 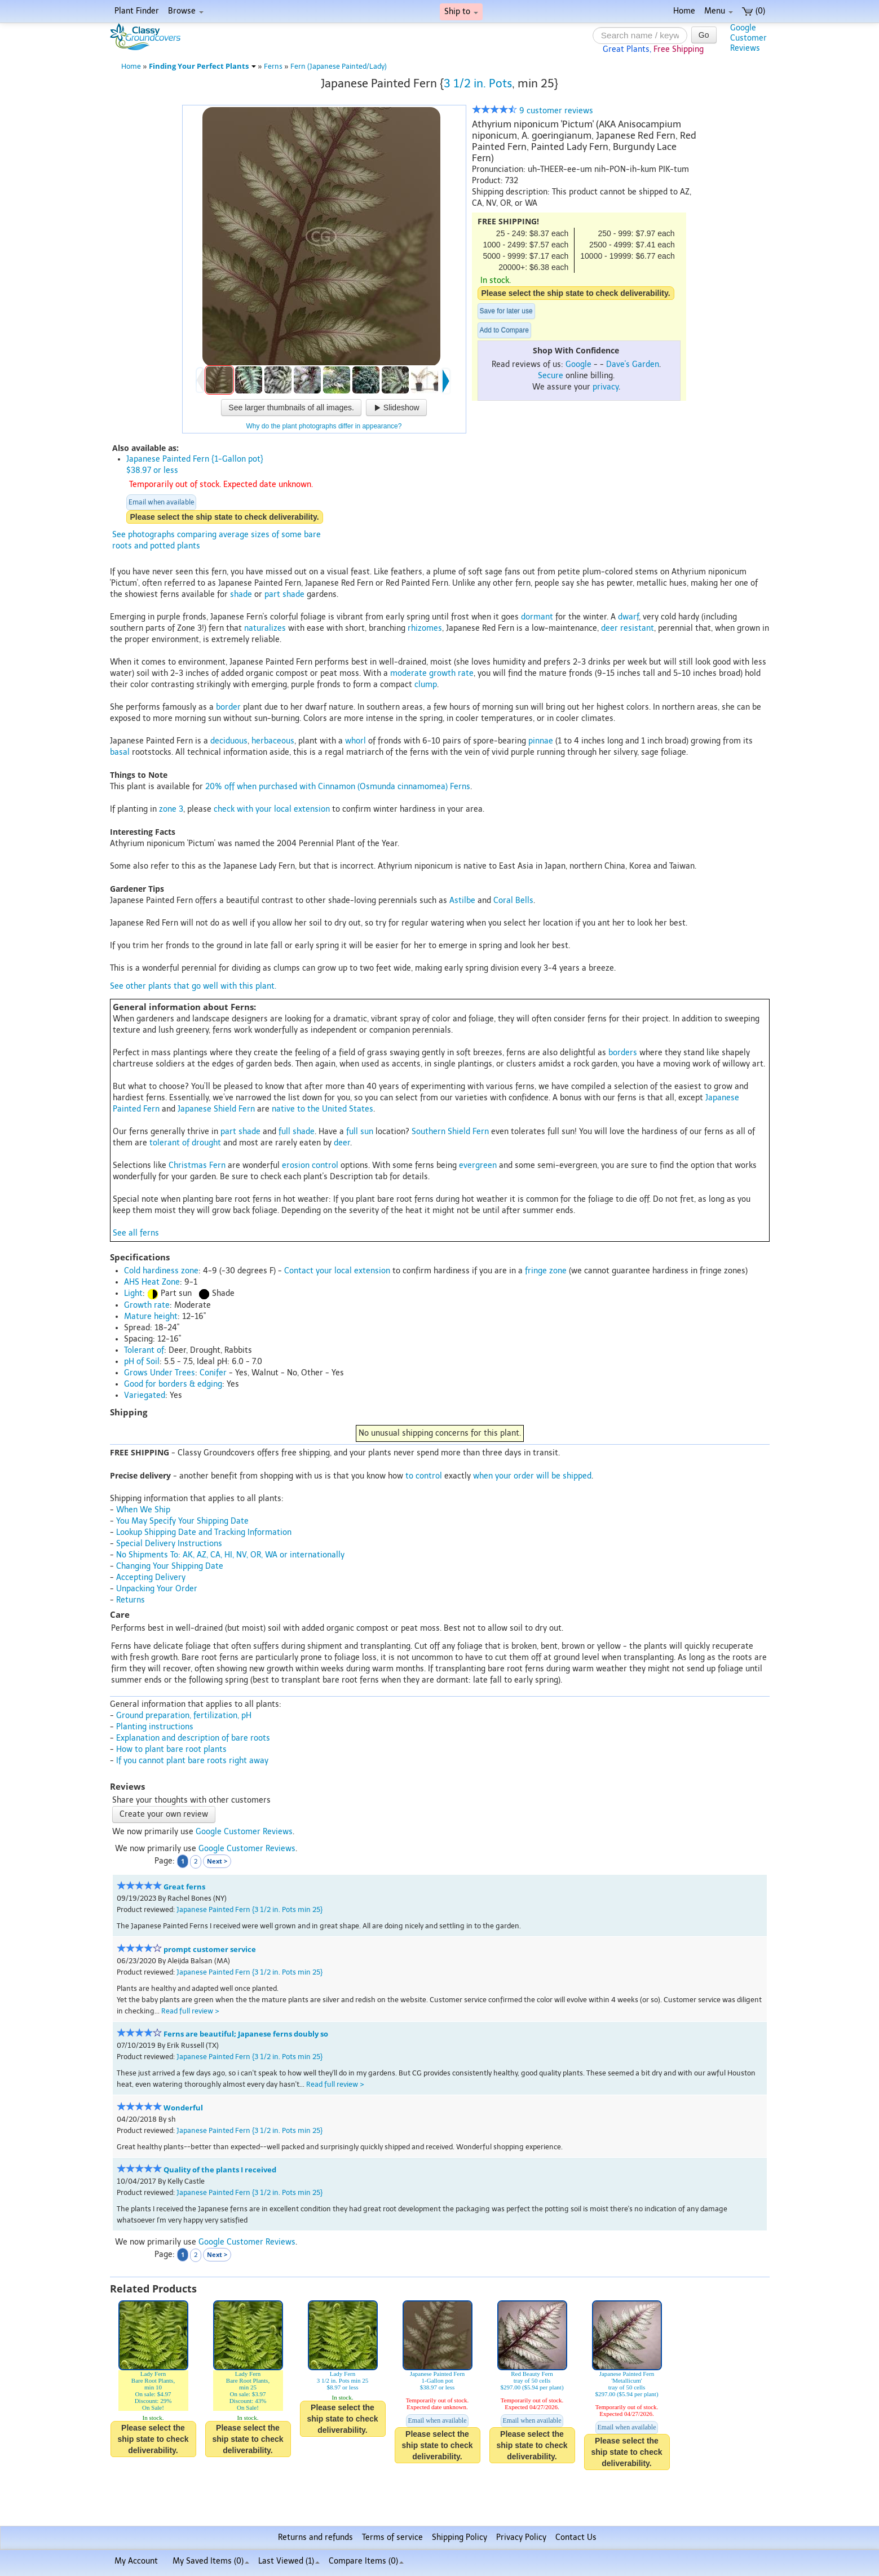 What do you see at coordinates (606, 387) in the screenshot?
I see `privacy` at bounding box center [606, 387].